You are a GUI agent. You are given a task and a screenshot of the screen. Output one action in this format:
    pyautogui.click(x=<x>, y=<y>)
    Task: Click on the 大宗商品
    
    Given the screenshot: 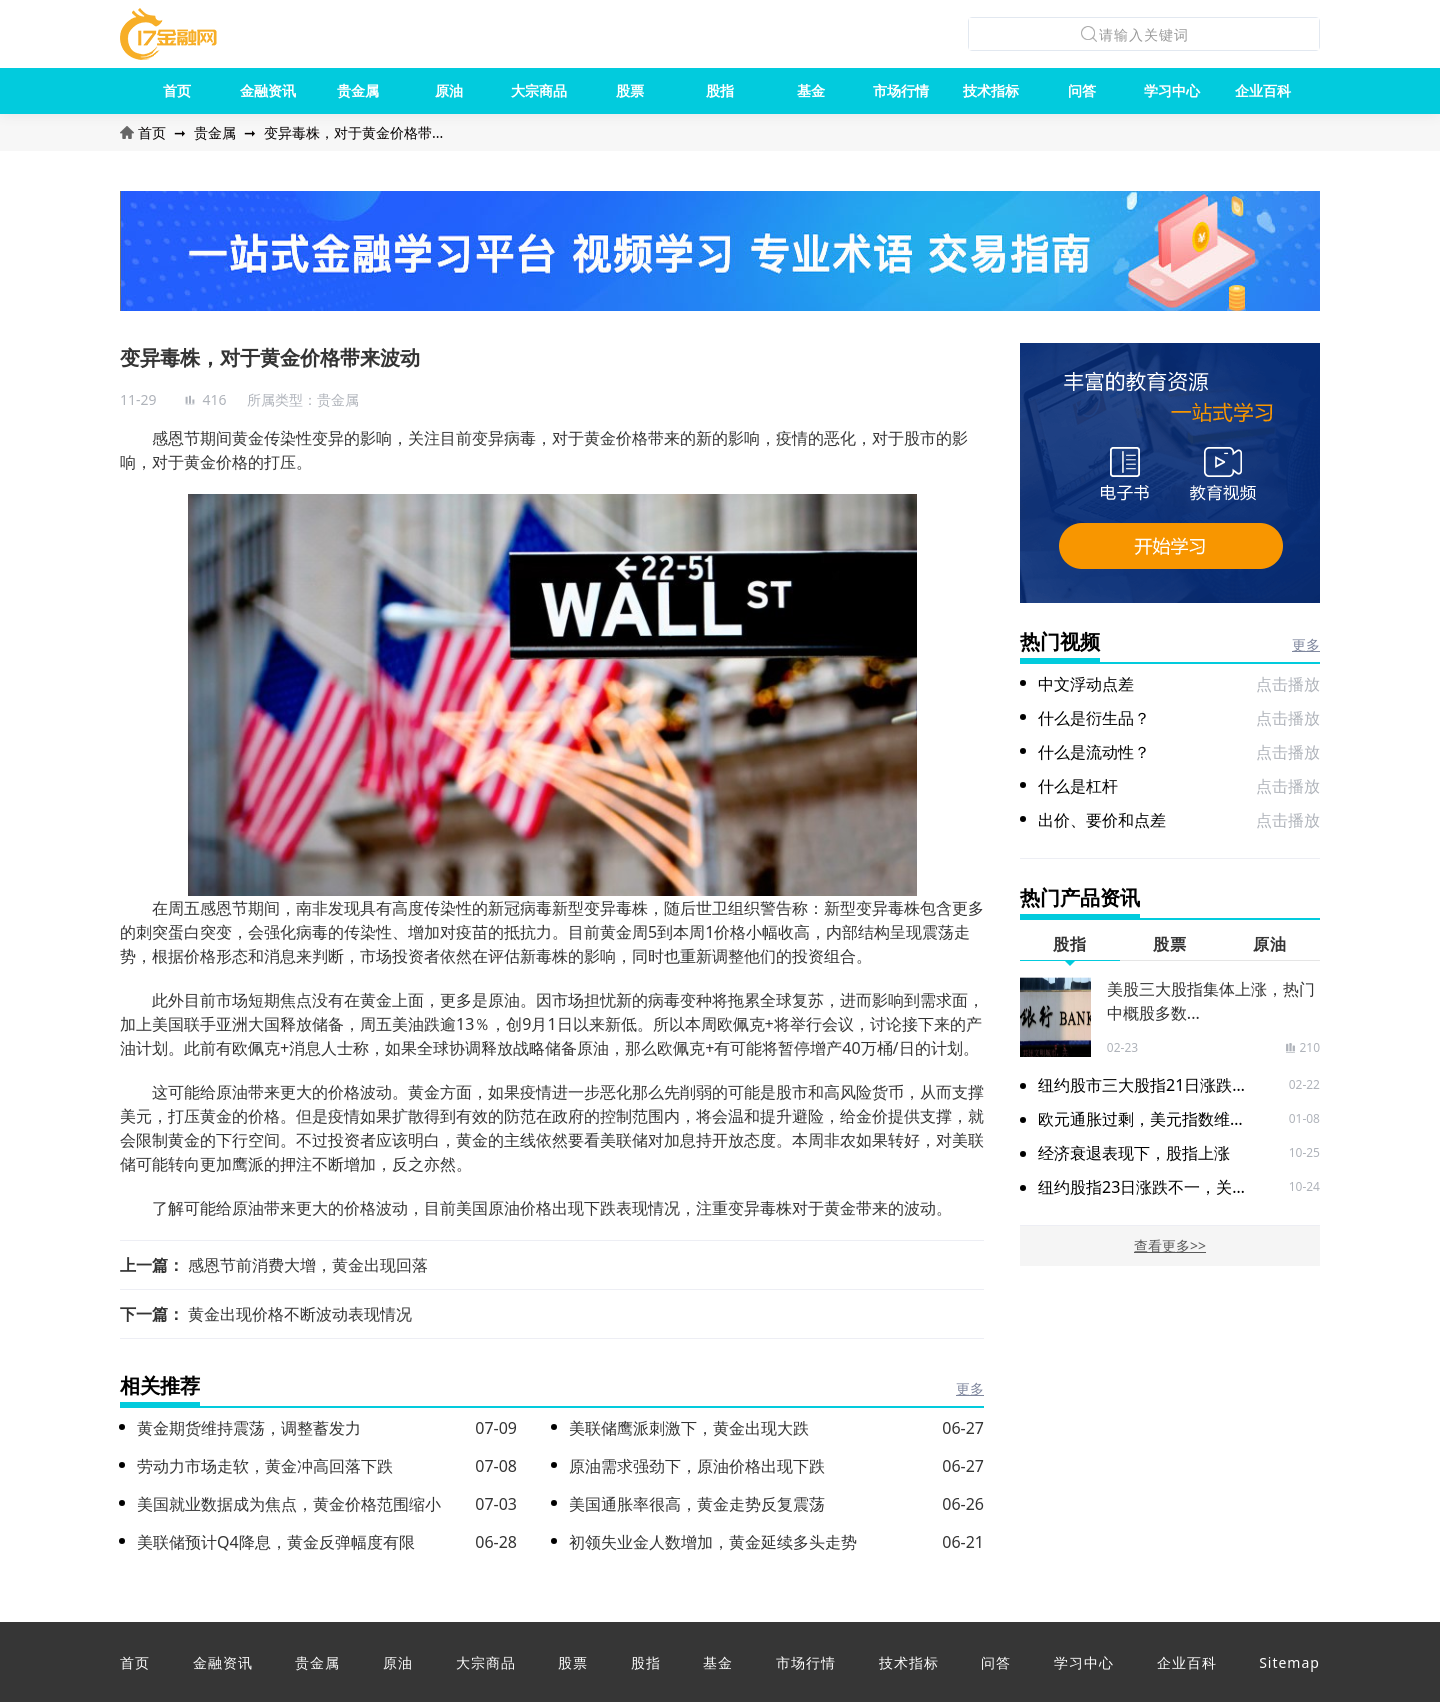 What is the action you would take?
    pyautogui.click(x=539, y=90)
    